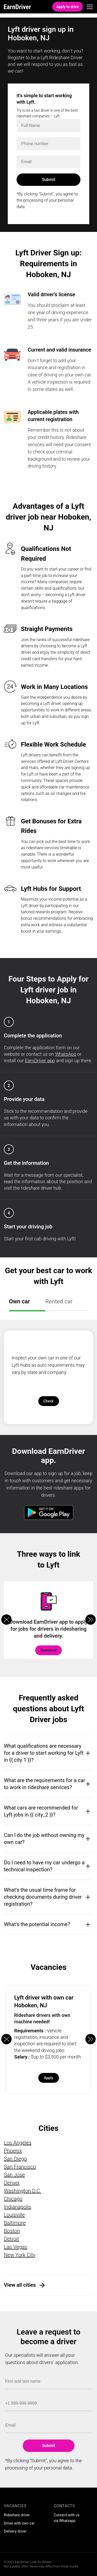  I want to click on Las Vegas, so click(15, 2247).